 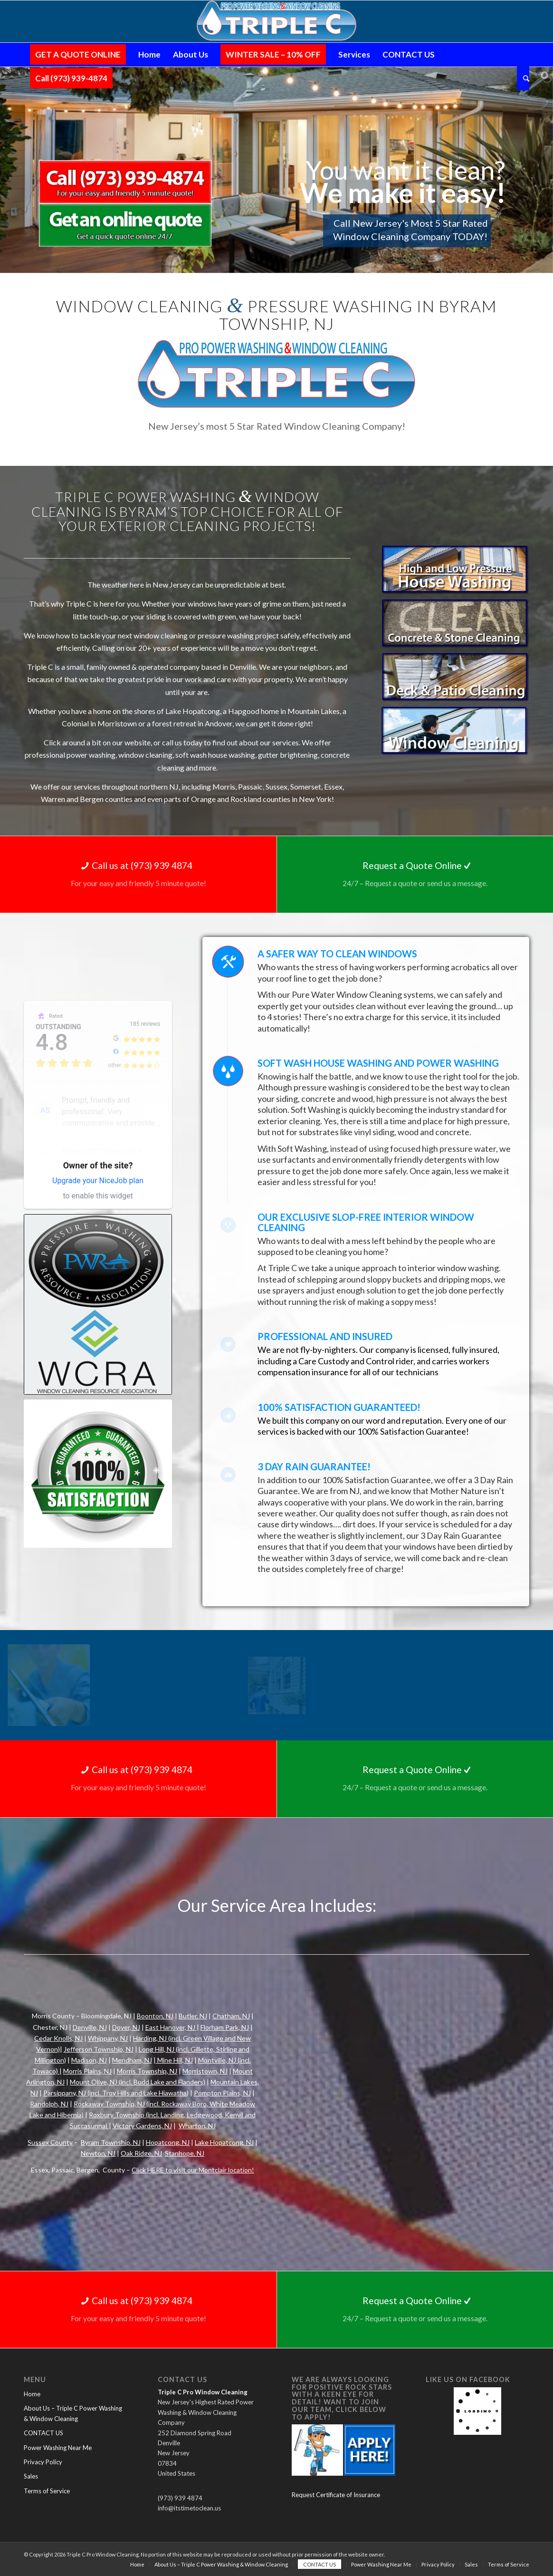 I want to click on Boonton, NJ, so click(x=155, y=2016).